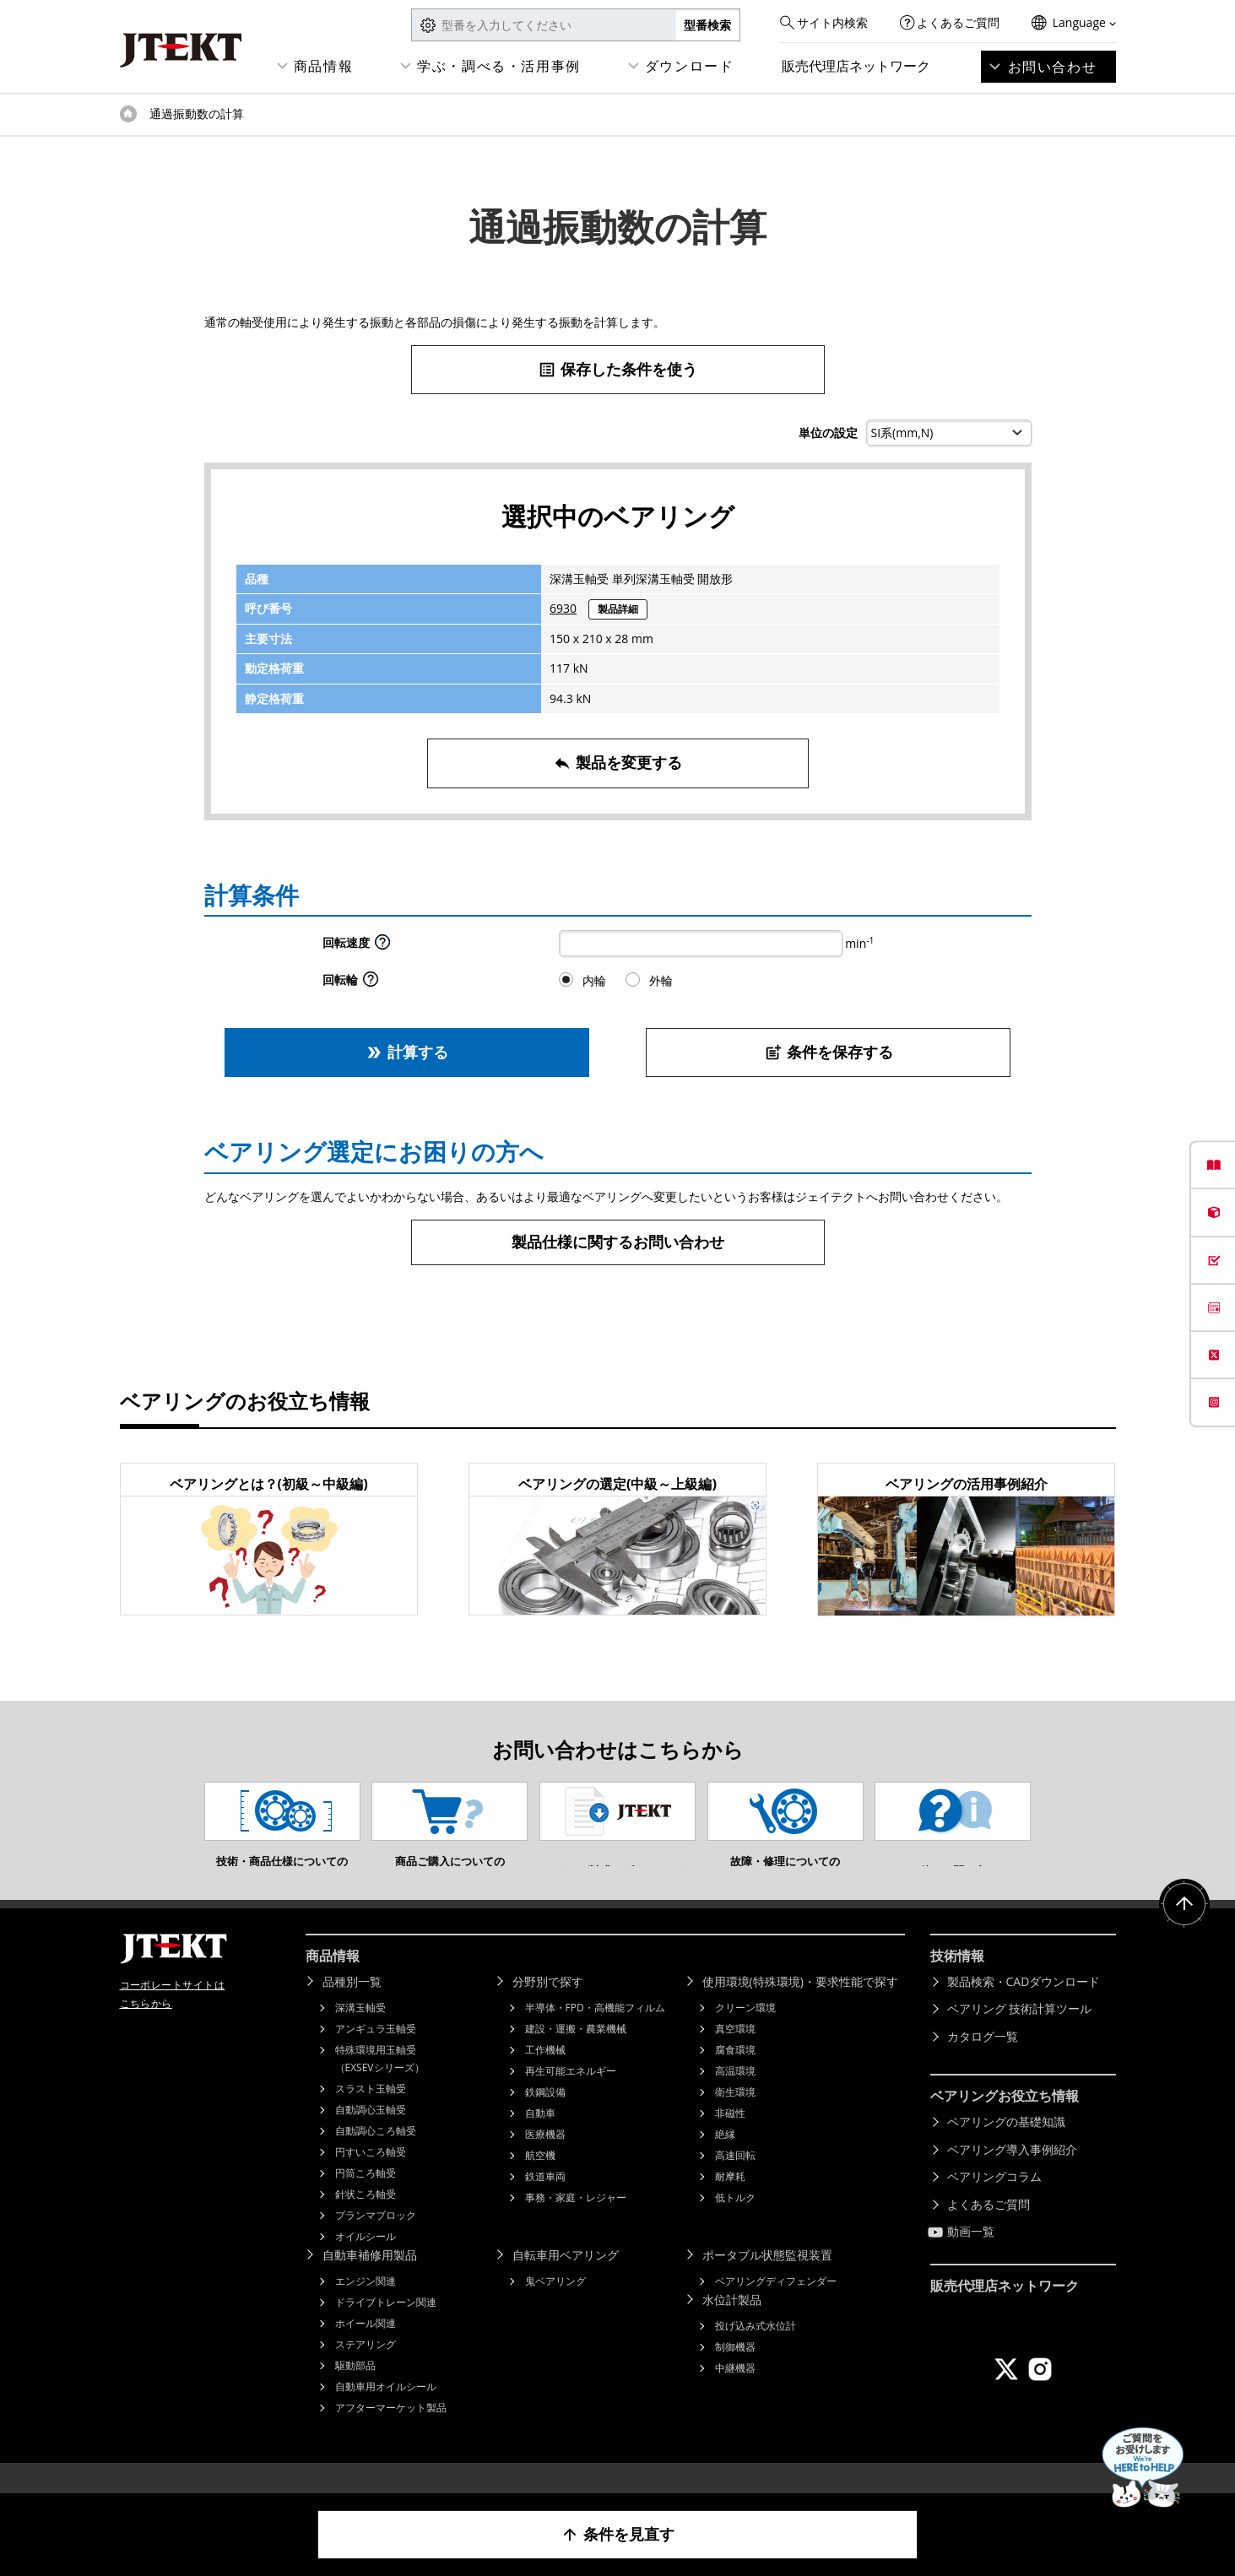  I want to click on よくあるご質問, so click(958, 22).